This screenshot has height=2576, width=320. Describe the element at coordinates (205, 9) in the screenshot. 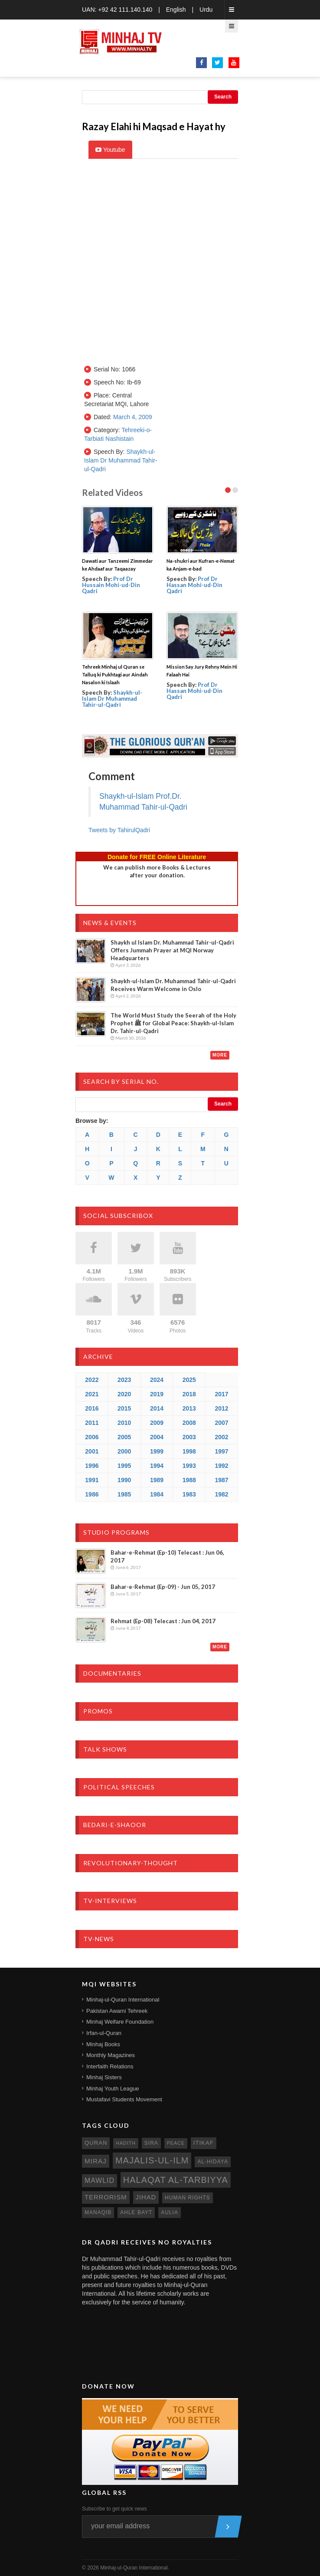

I see `Urdu` at that location.